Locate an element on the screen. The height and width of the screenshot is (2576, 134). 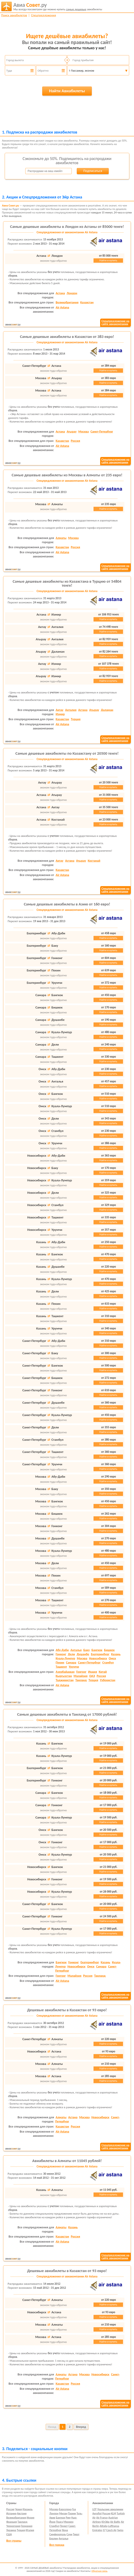
Дешевые авиабилеты в Казахстан от 93 евро! is located at coordinates (67, 2009).